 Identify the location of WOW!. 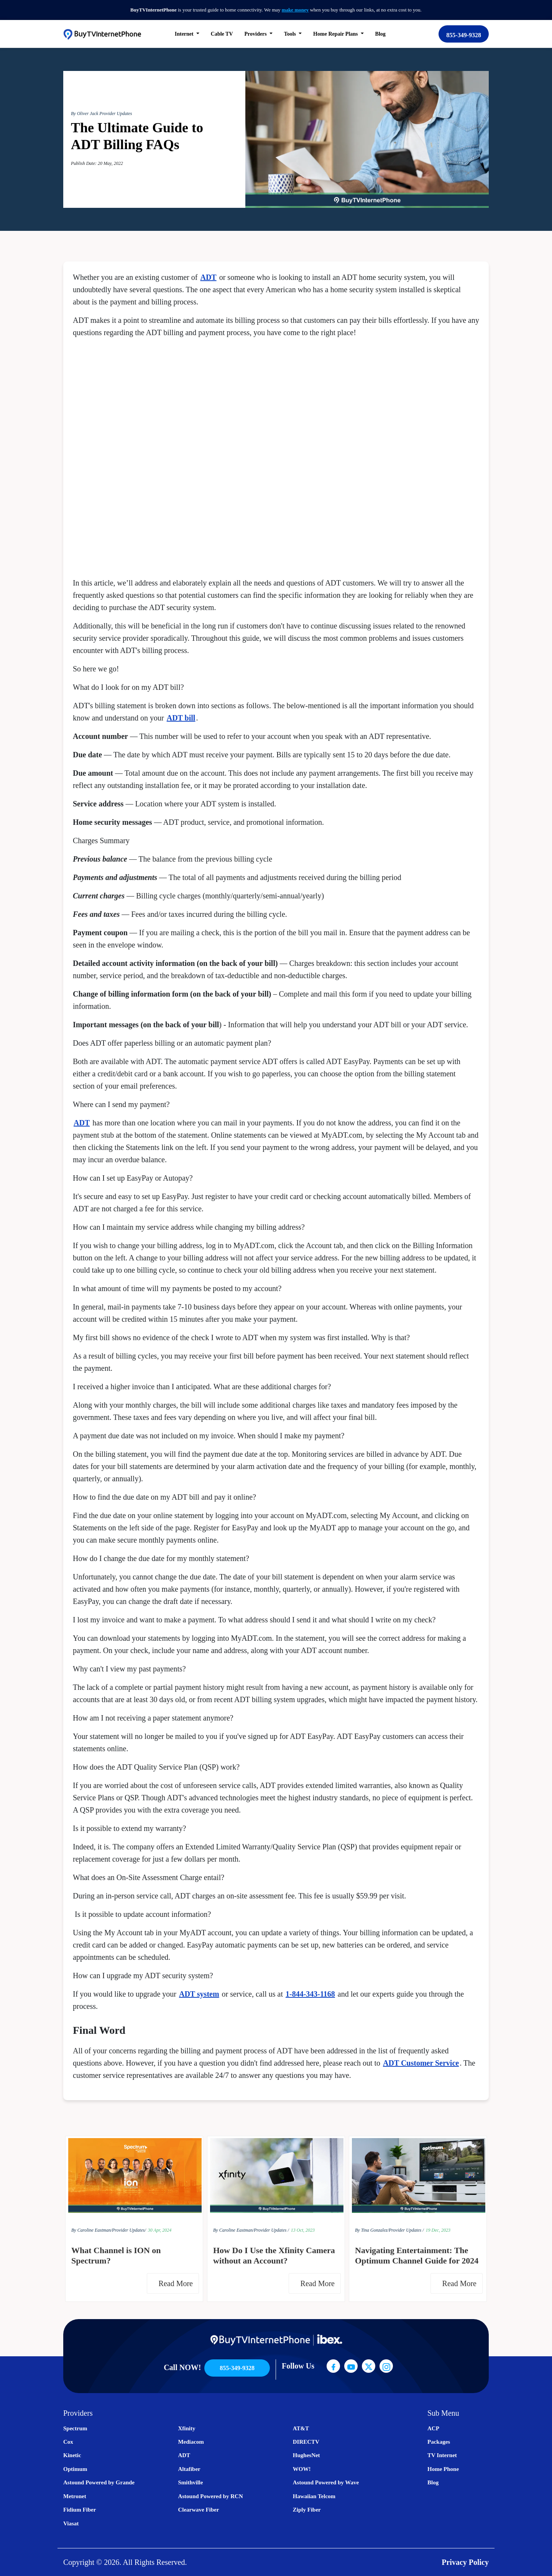
(302, 2469).